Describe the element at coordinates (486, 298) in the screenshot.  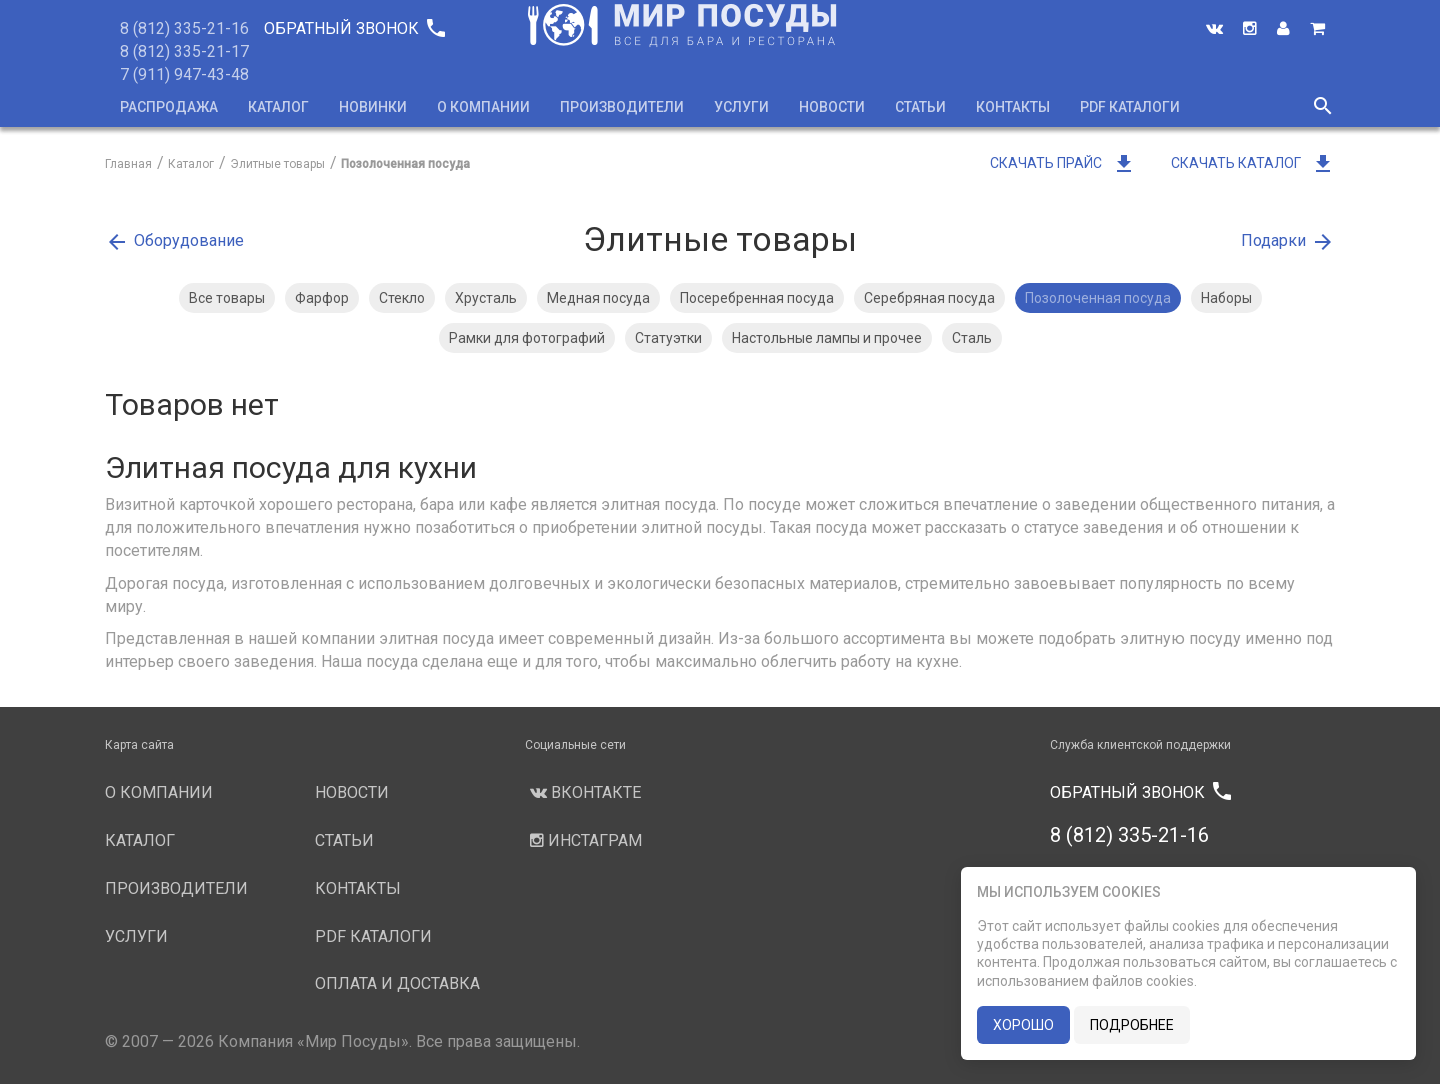
I see `Хрусталь` at that location.